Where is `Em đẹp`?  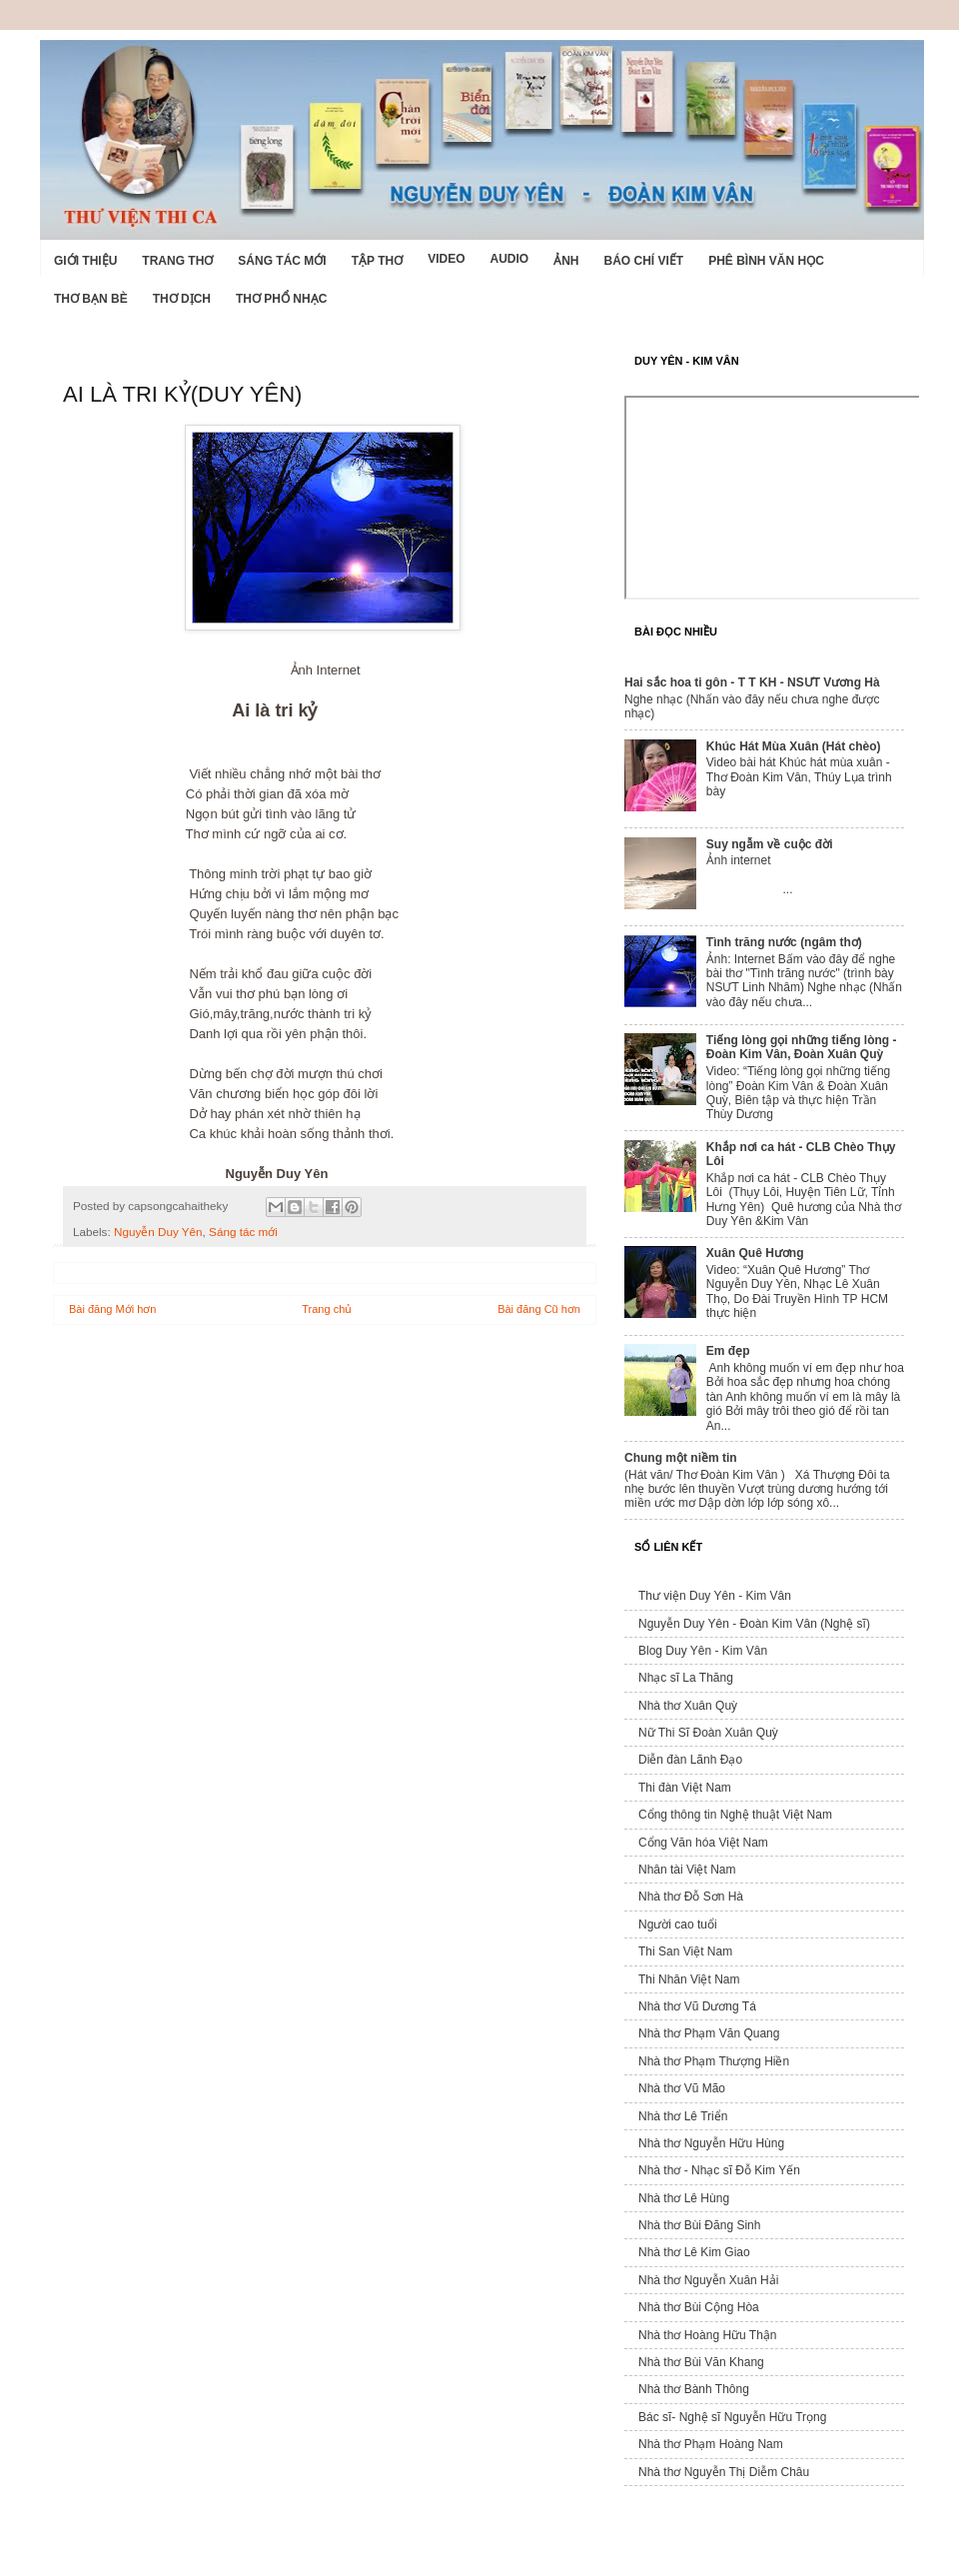 Em đẹp is located at coordinates (728, 1351).